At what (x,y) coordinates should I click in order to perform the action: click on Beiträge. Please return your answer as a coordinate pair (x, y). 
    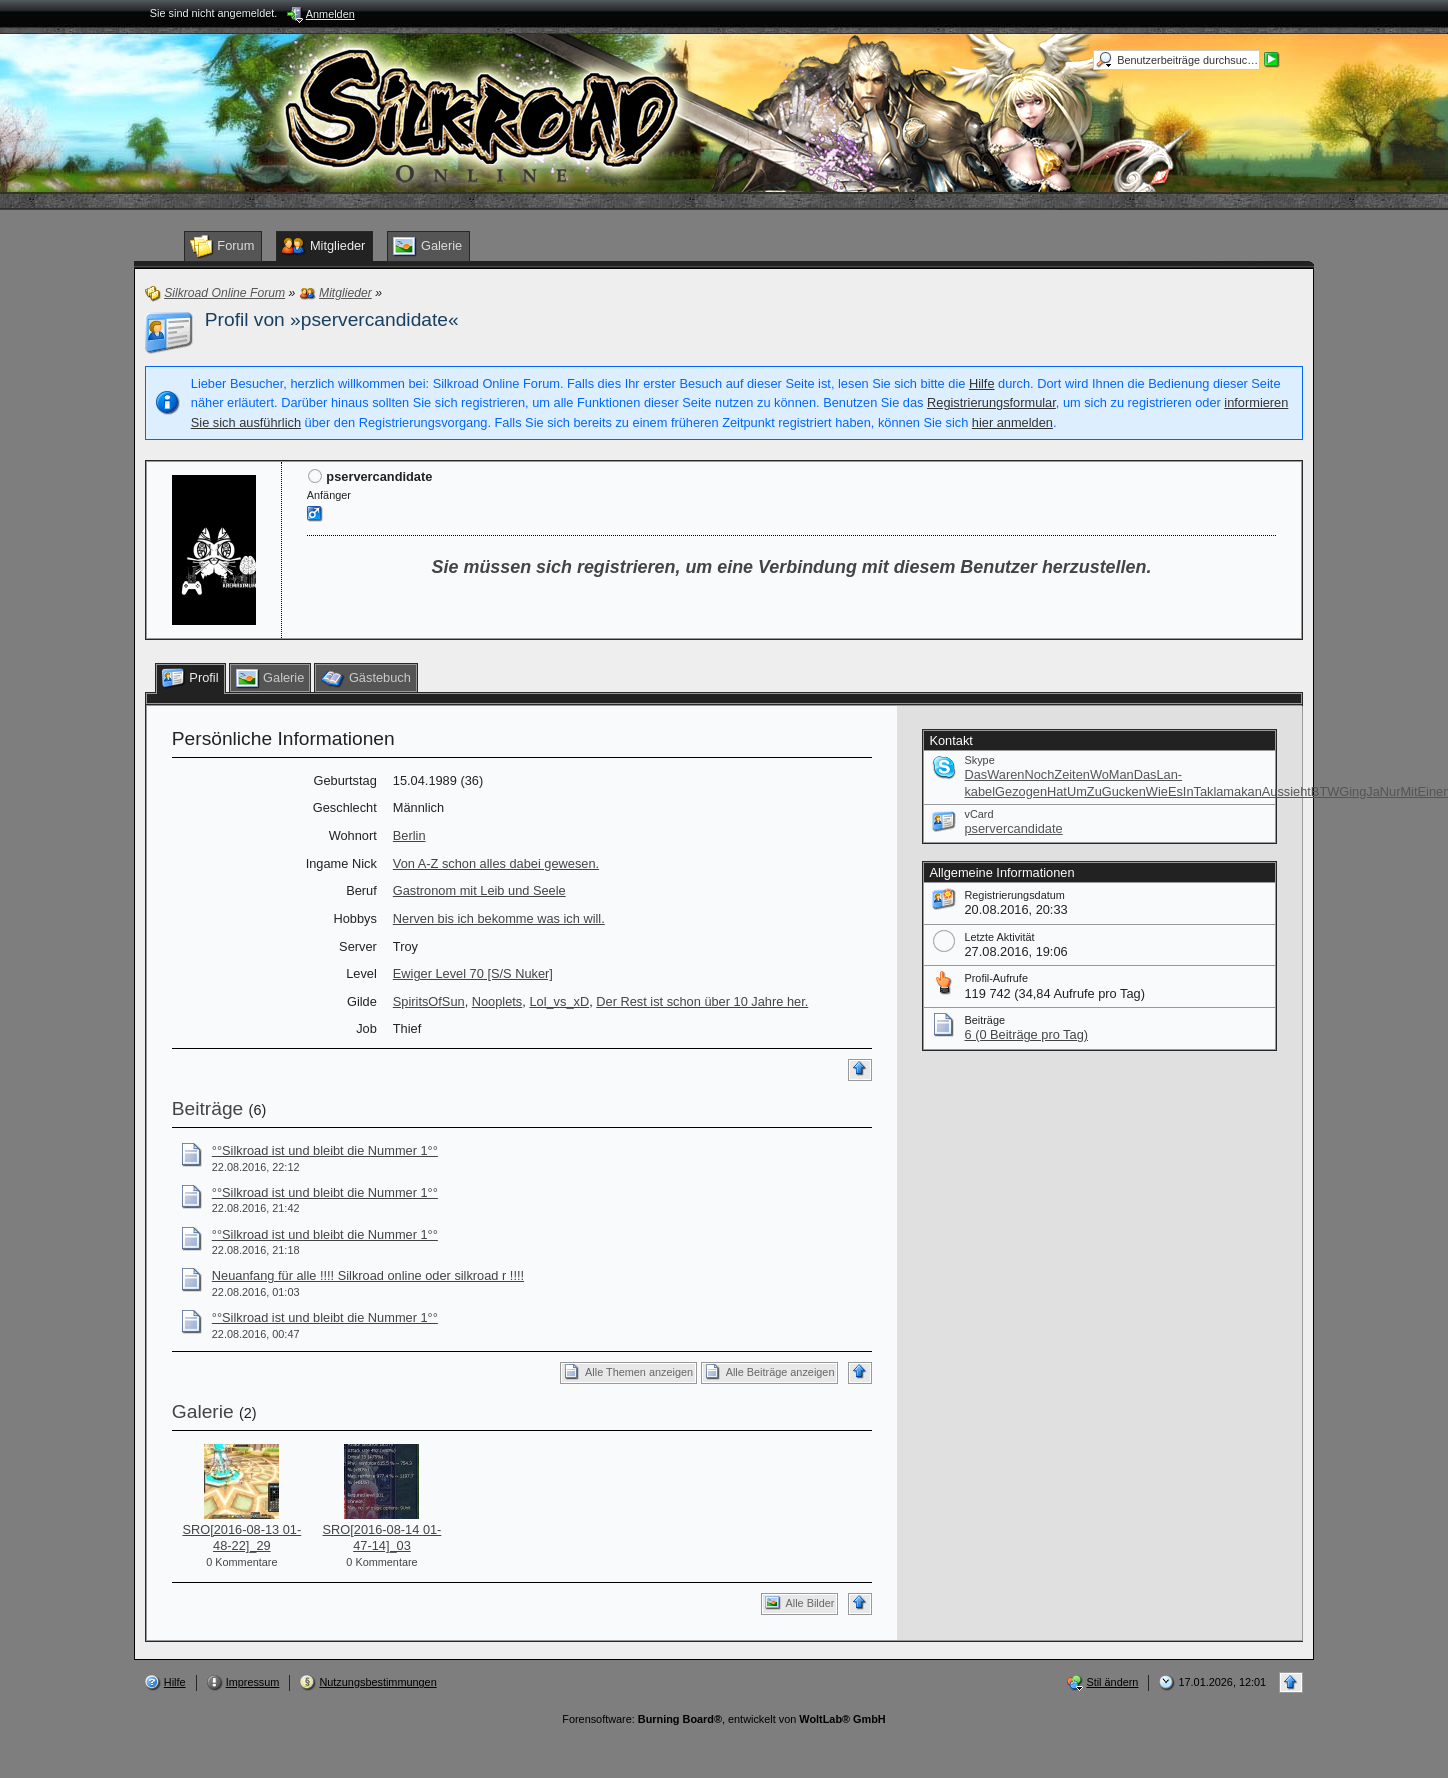
    Looking at the image, I should click on (207, 1108).